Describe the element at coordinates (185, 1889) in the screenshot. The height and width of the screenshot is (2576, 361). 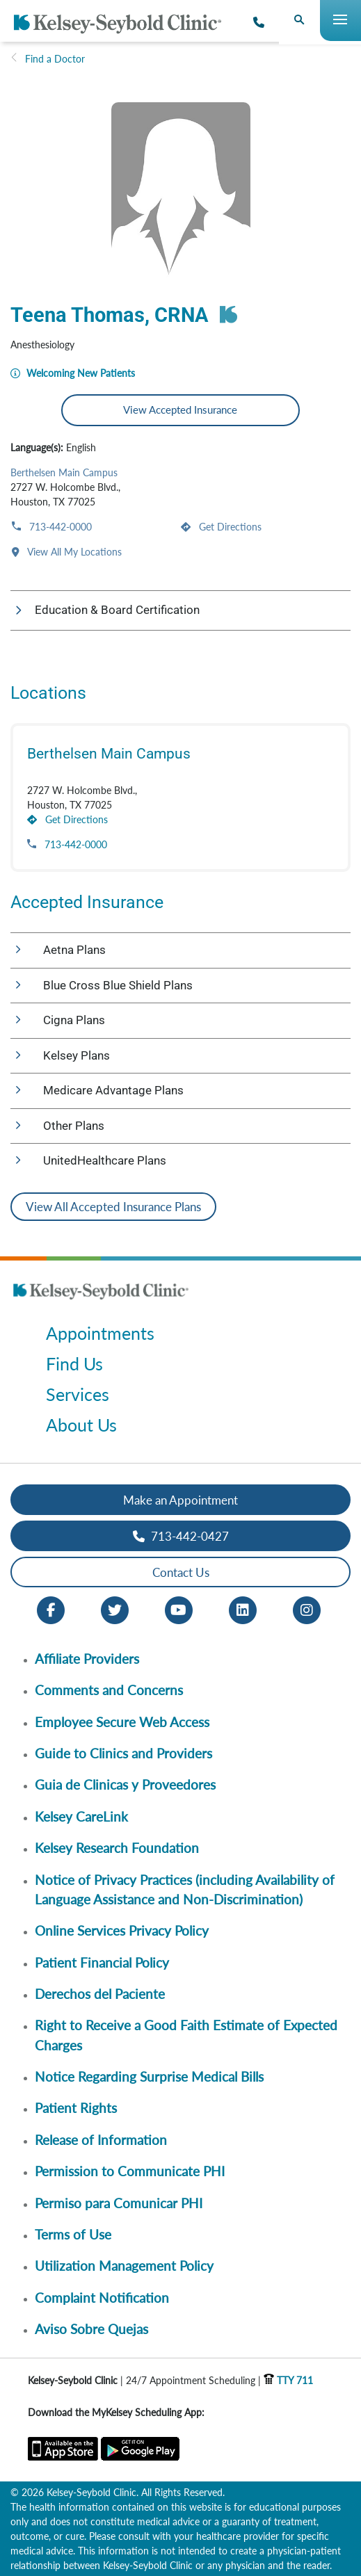
I see `Notice of Privacy Practices (including Availability of Language Assistance and Non-Discrimination)` at that location.